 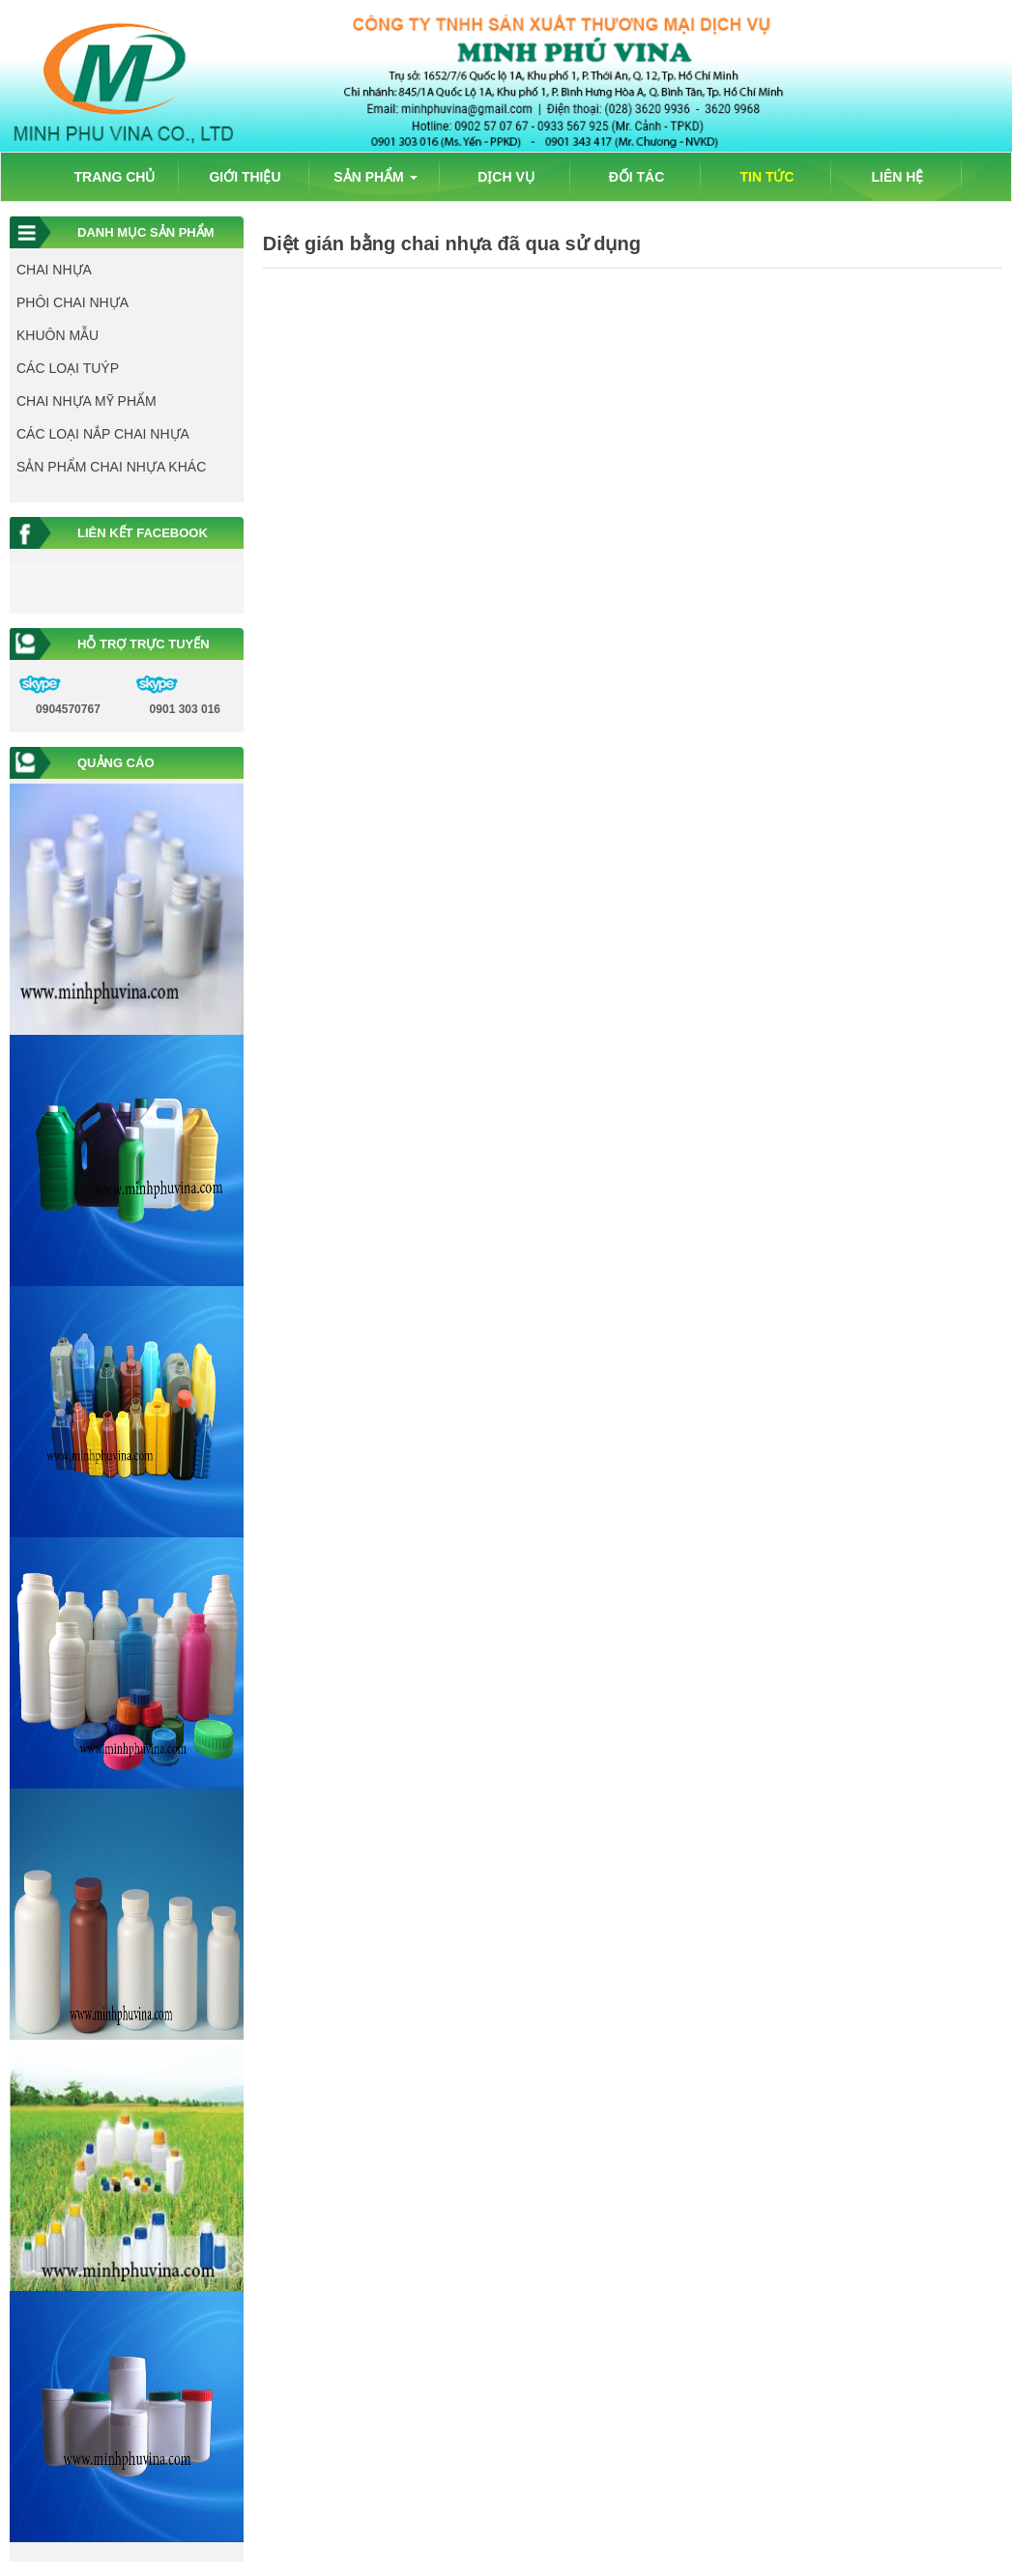 What do you see at coordinates (67, 368) in the screenshot?
I see `CÁC LOẠI TUÝP` at bounding box center [67, 368].